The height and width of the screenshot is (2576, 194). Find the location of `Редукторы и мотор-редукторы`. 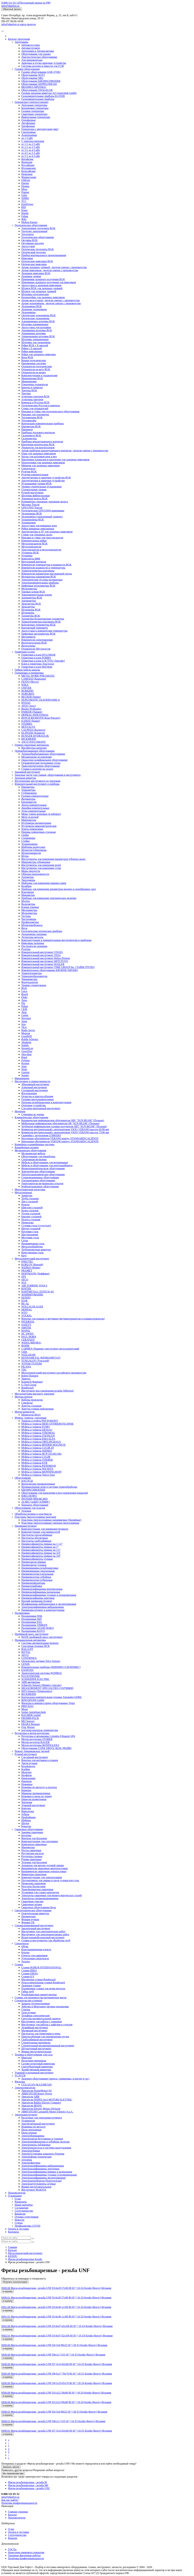

Редукторы и мотор-редукторы is located at coordinates (32, 1733).